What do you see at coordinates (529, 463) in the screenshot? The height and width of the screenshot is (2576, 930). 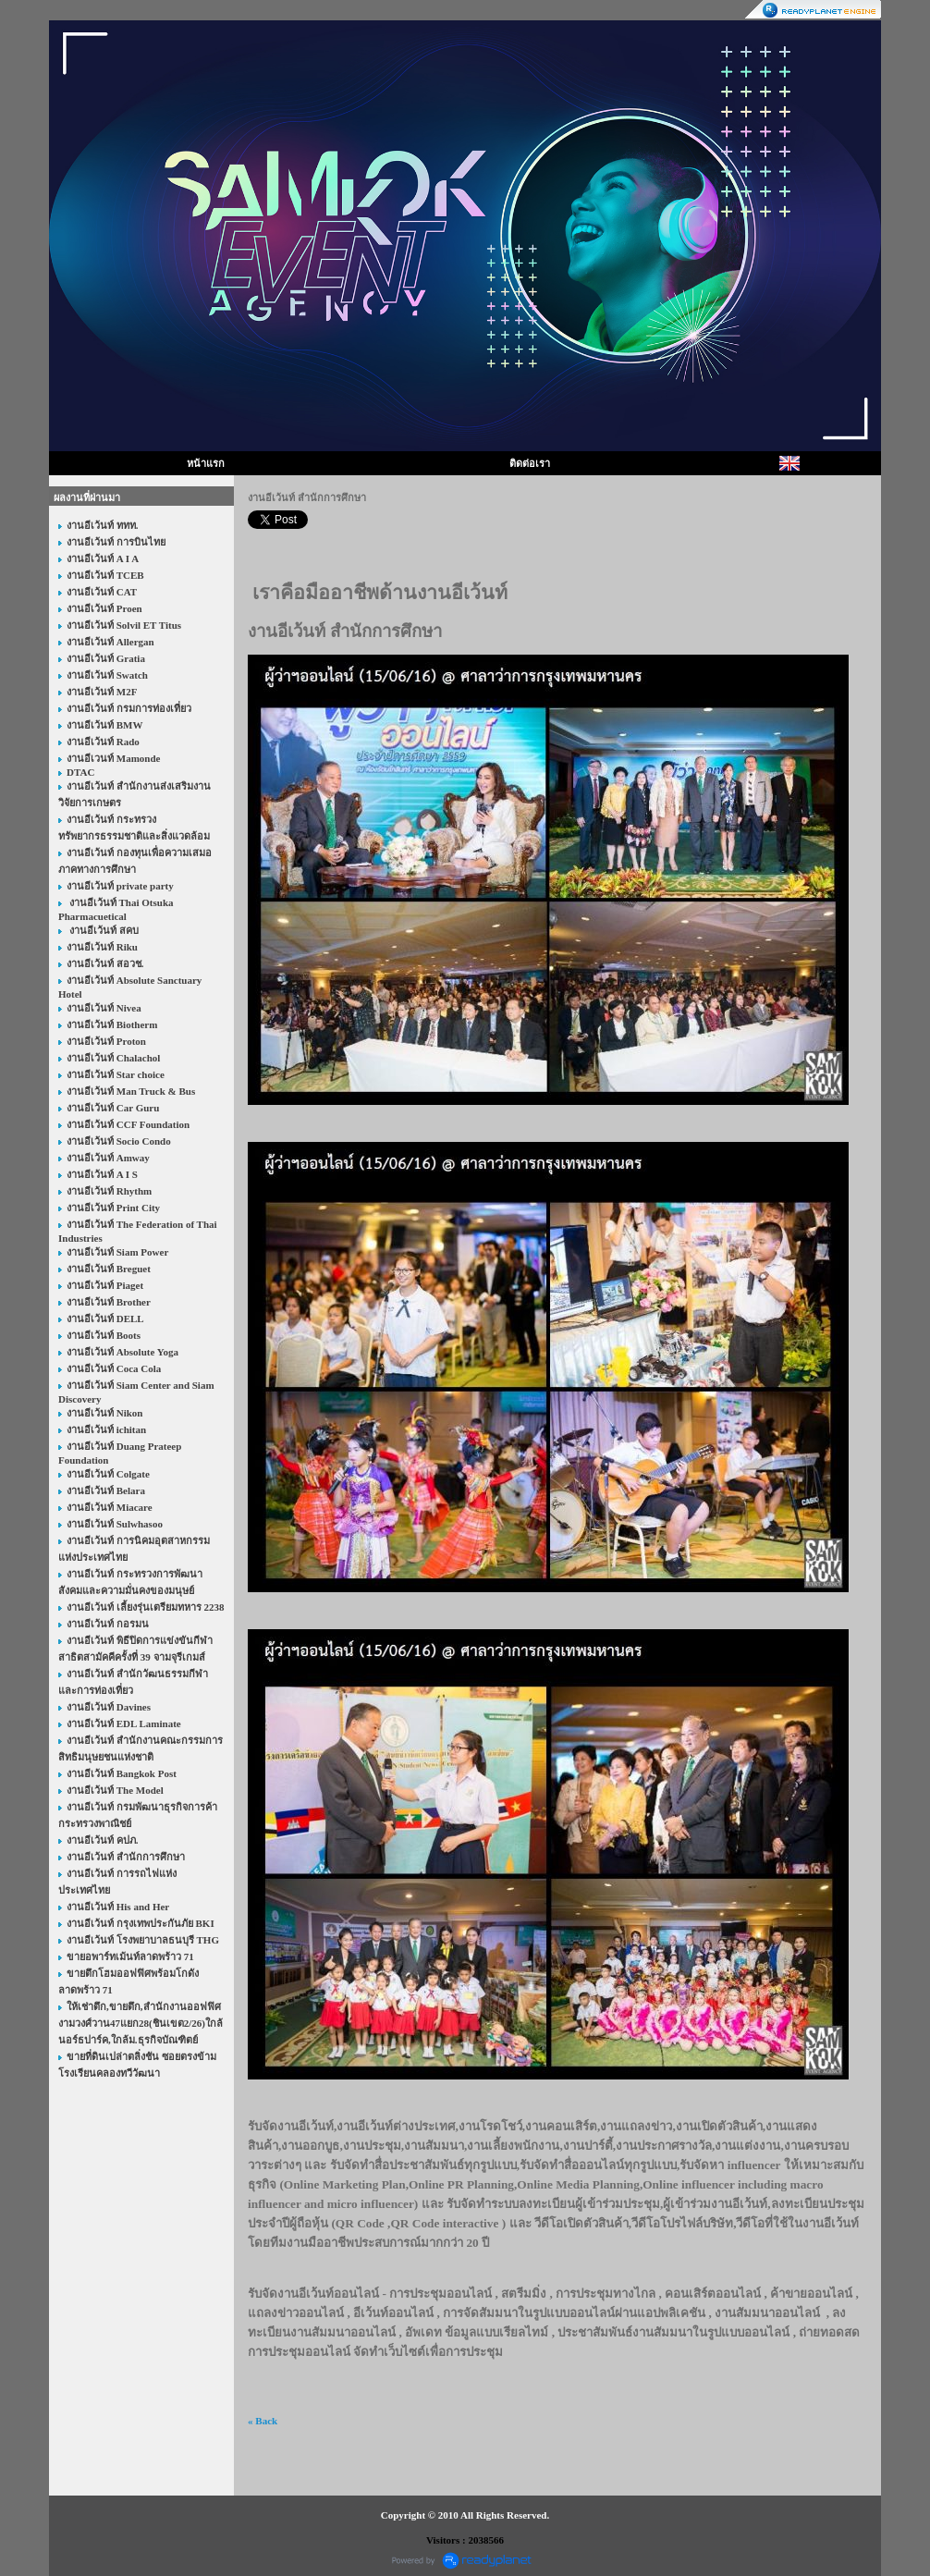 I see `ติดต่อเรา` at bounding box center [529, 463].